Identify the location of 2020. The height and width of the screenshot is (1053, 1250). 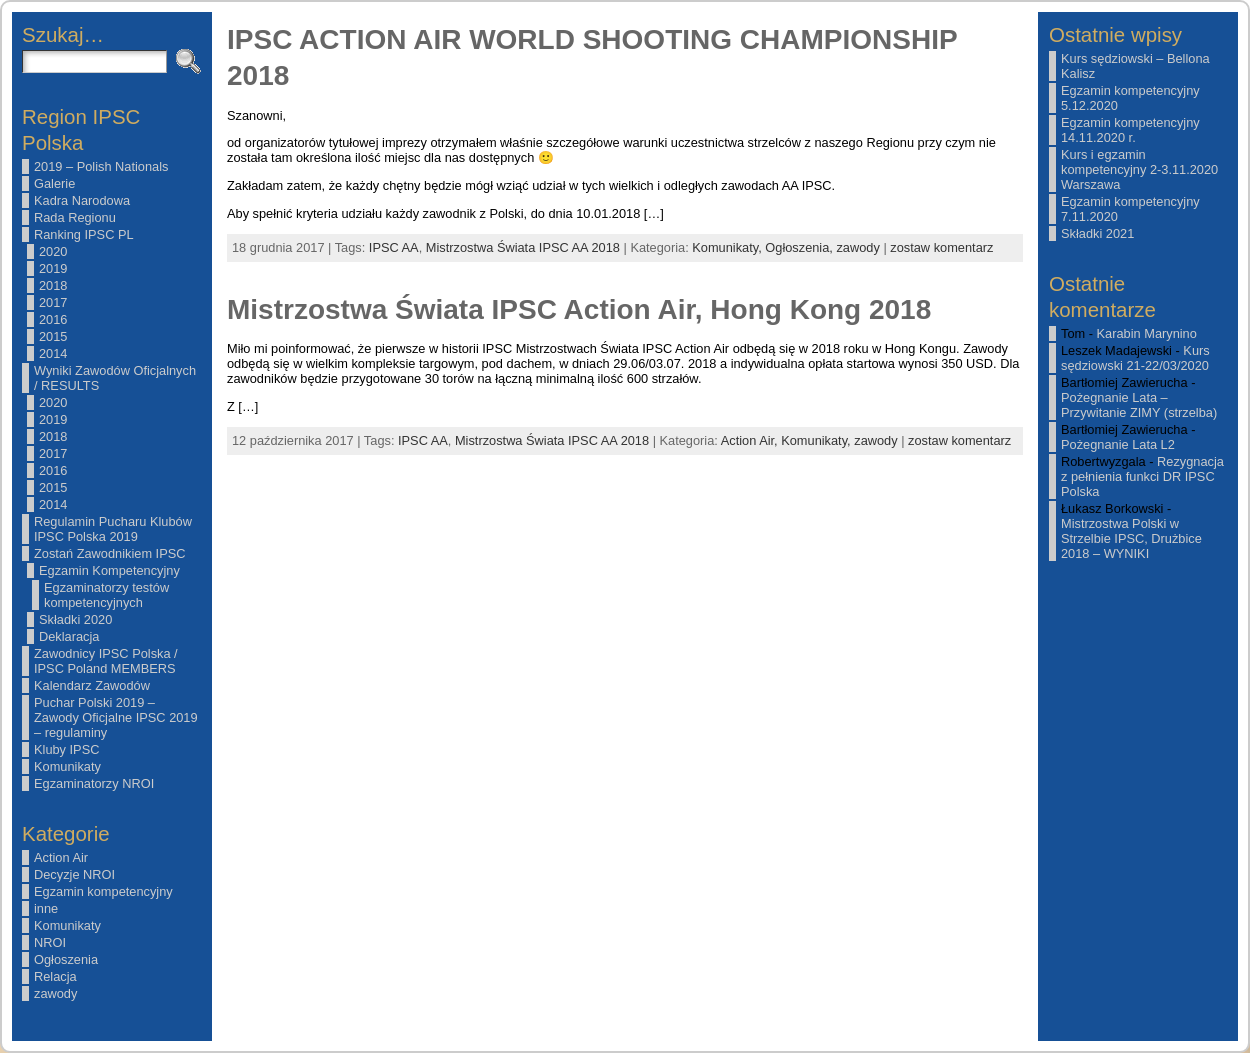
(53, 251).